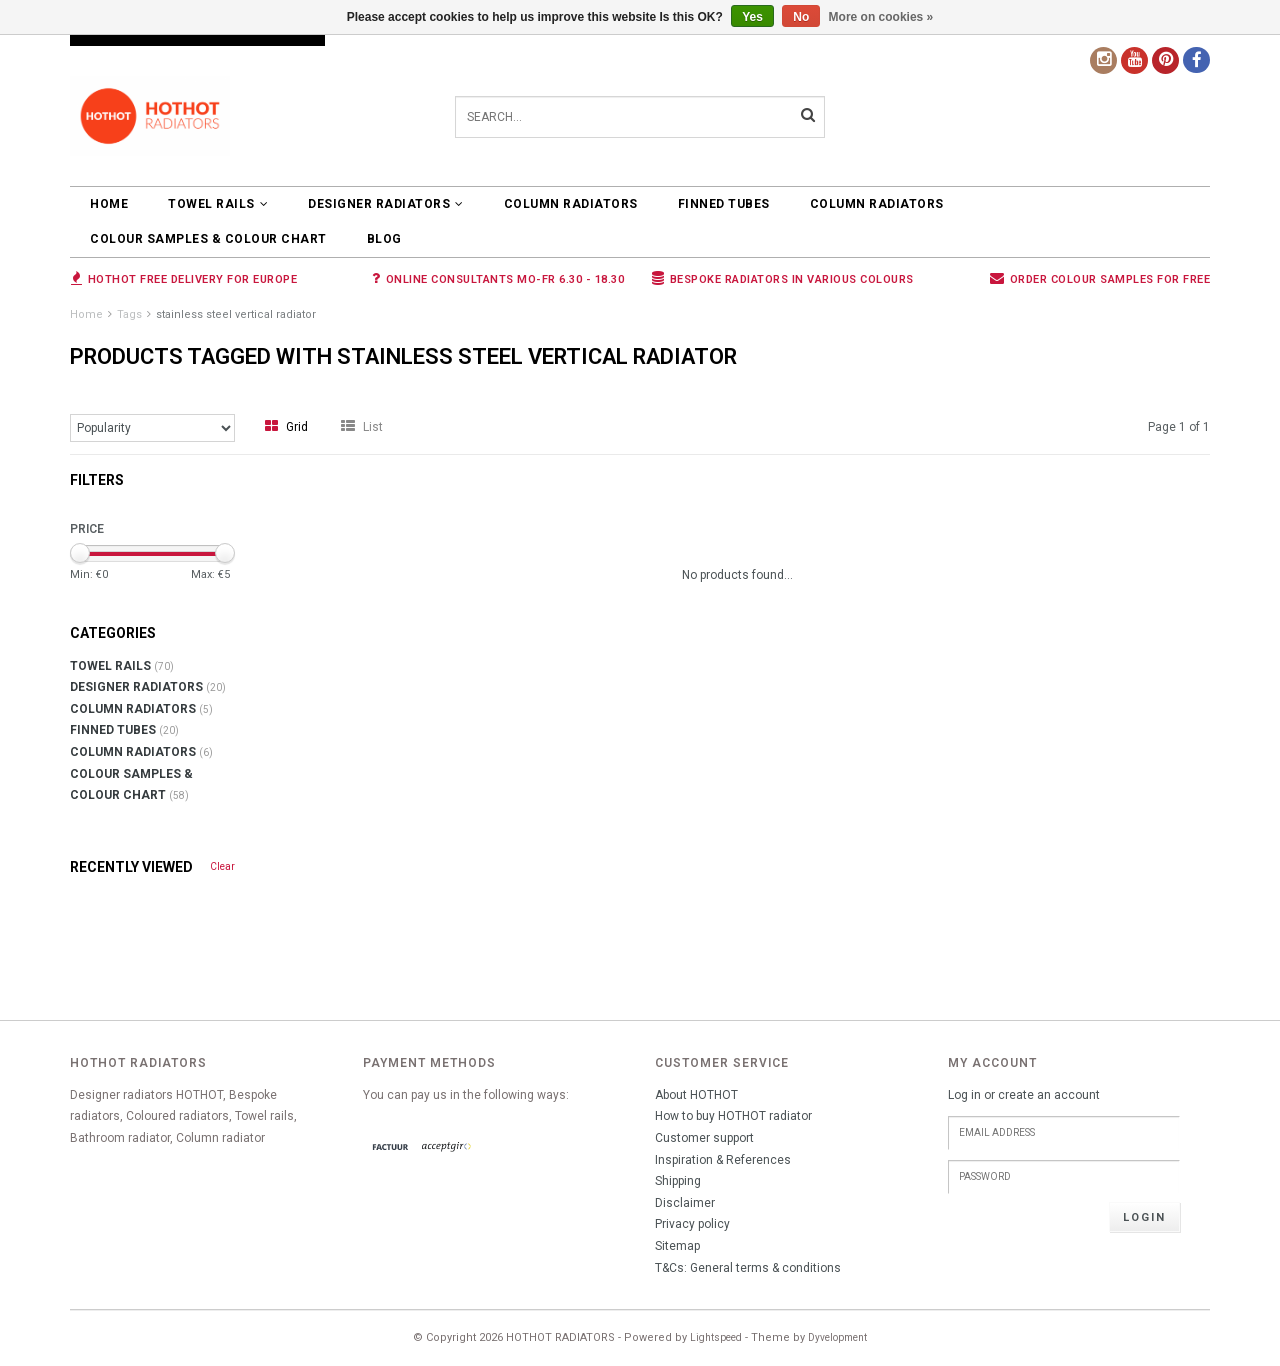 The width and height of the screenshot is (1280, 1366). What do you see at coordinates (748, 1268) in the screenshot?
I see `T&Cs: General terms & conditions` at bounding box center [748, 1268].